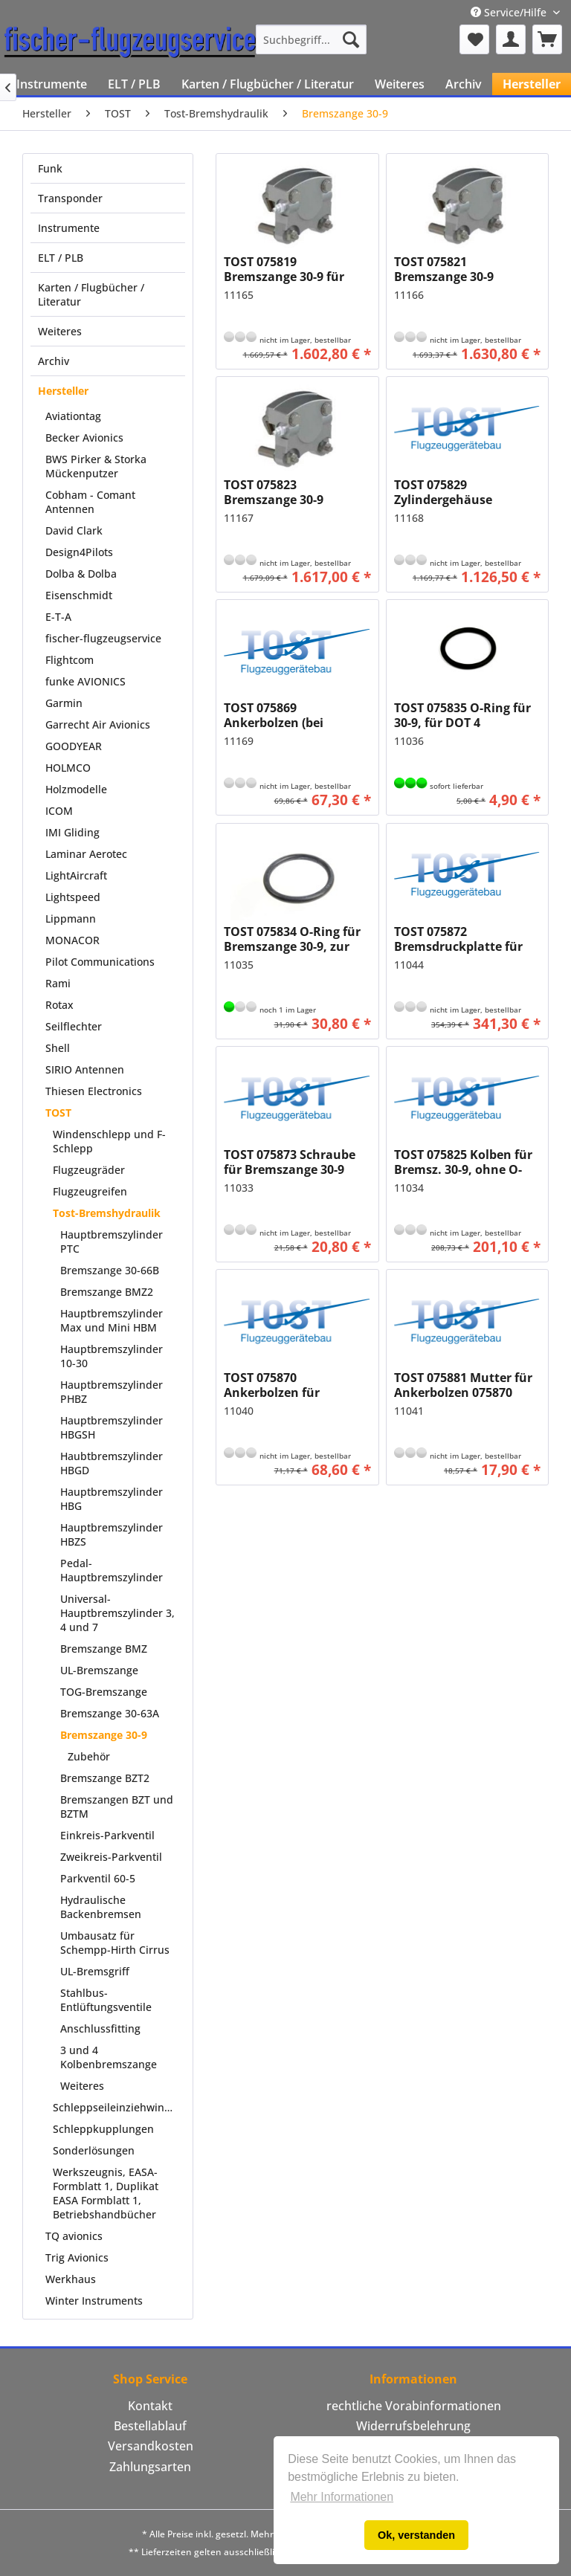 The width and height of the screenshot is (571, 2576). What do you see at coordinates (273, 1385) in the screenshot?
I see `TOST 075870 Ankerbolzen für Bremszange 30-9` at bounding box center [273, 1385].